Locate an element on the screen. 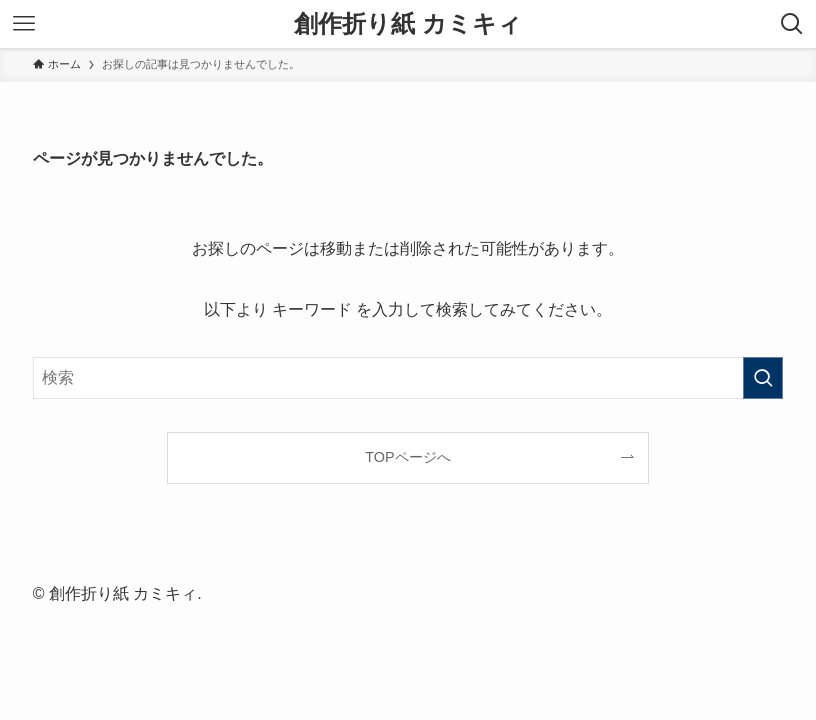 This screenshot has height=720, width=816. [検索ボタン] is located at coordinates (792, 24).